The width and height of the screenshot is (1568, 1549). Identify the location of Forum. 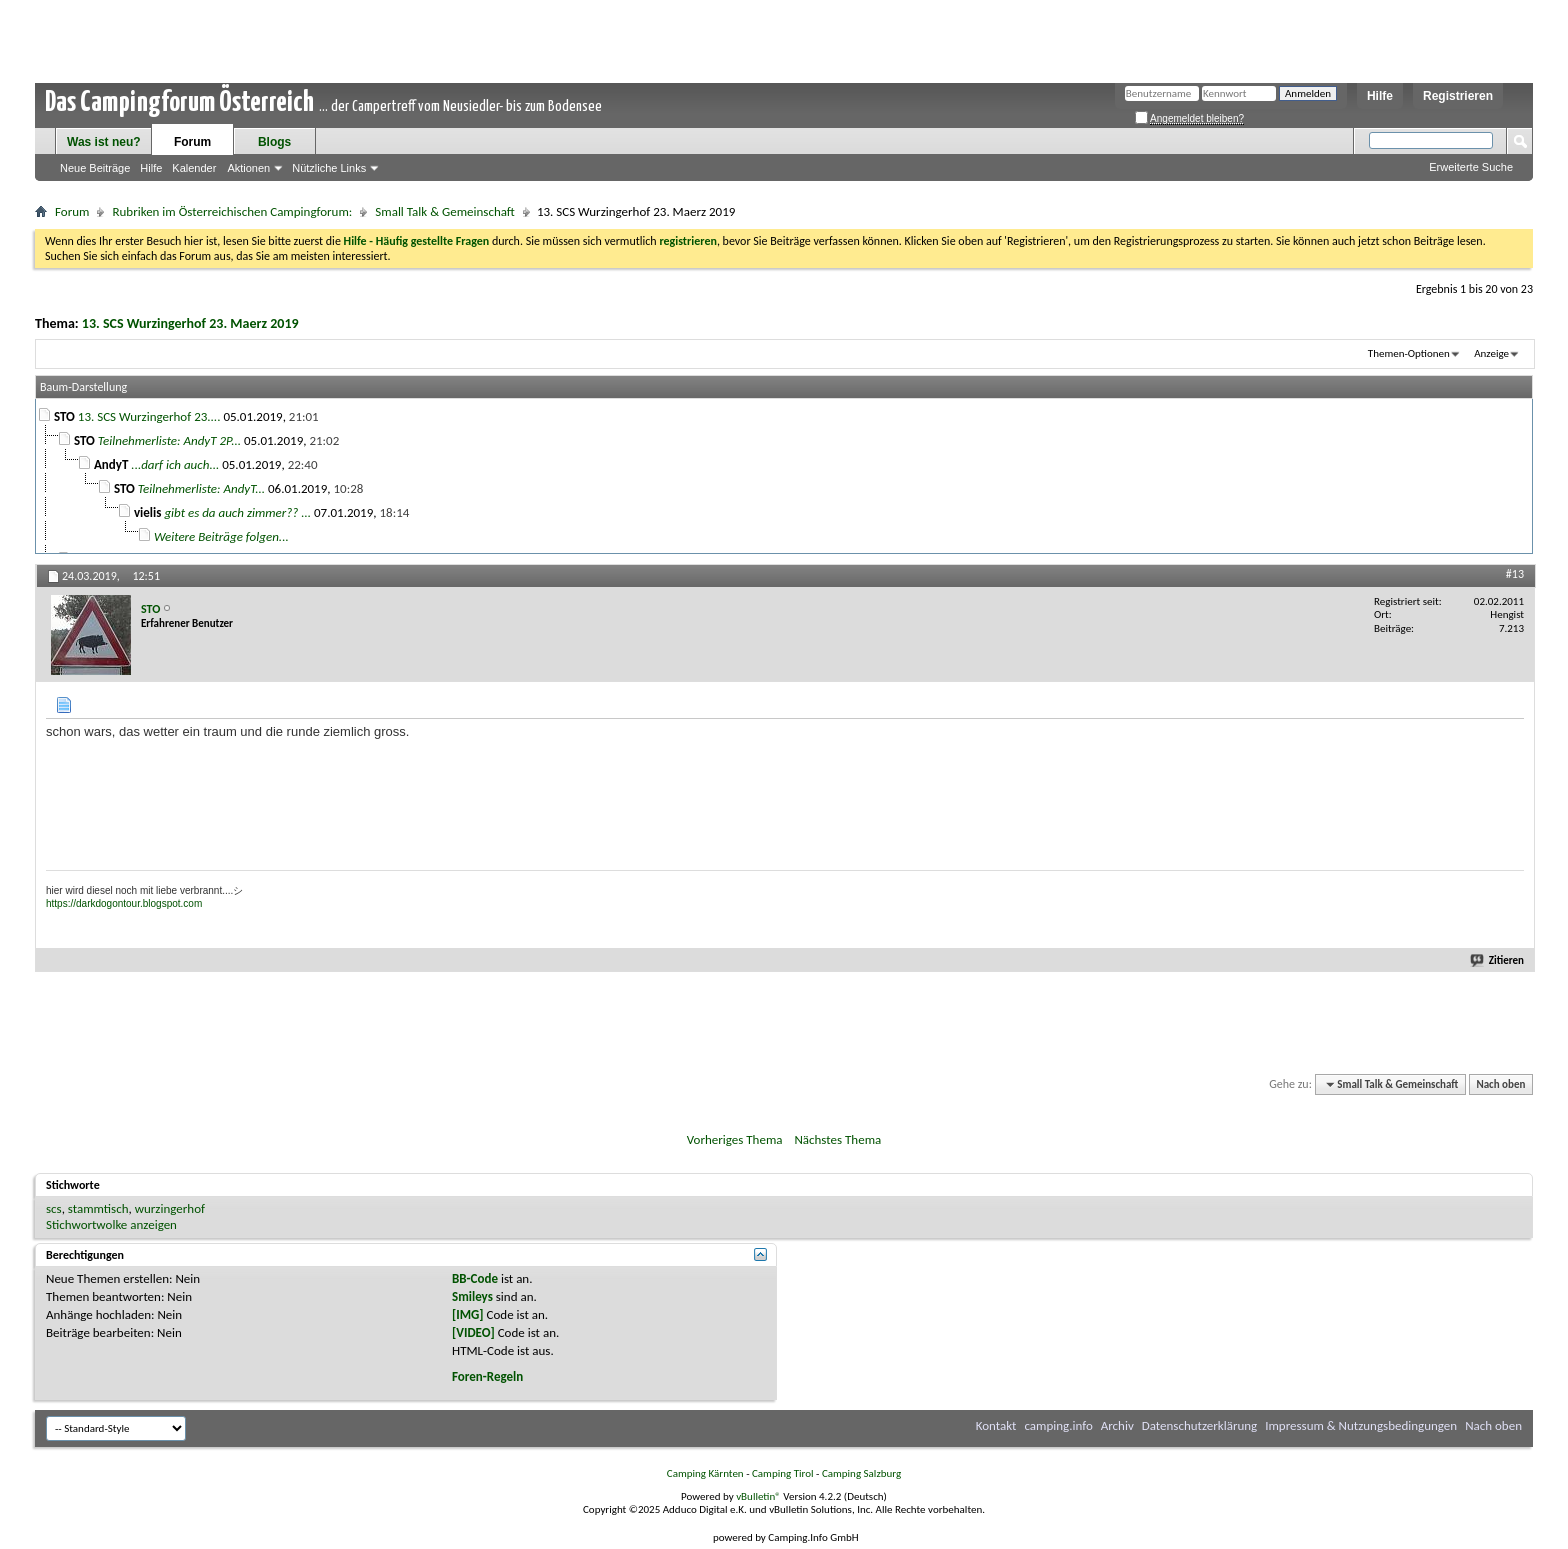
(192, 142).